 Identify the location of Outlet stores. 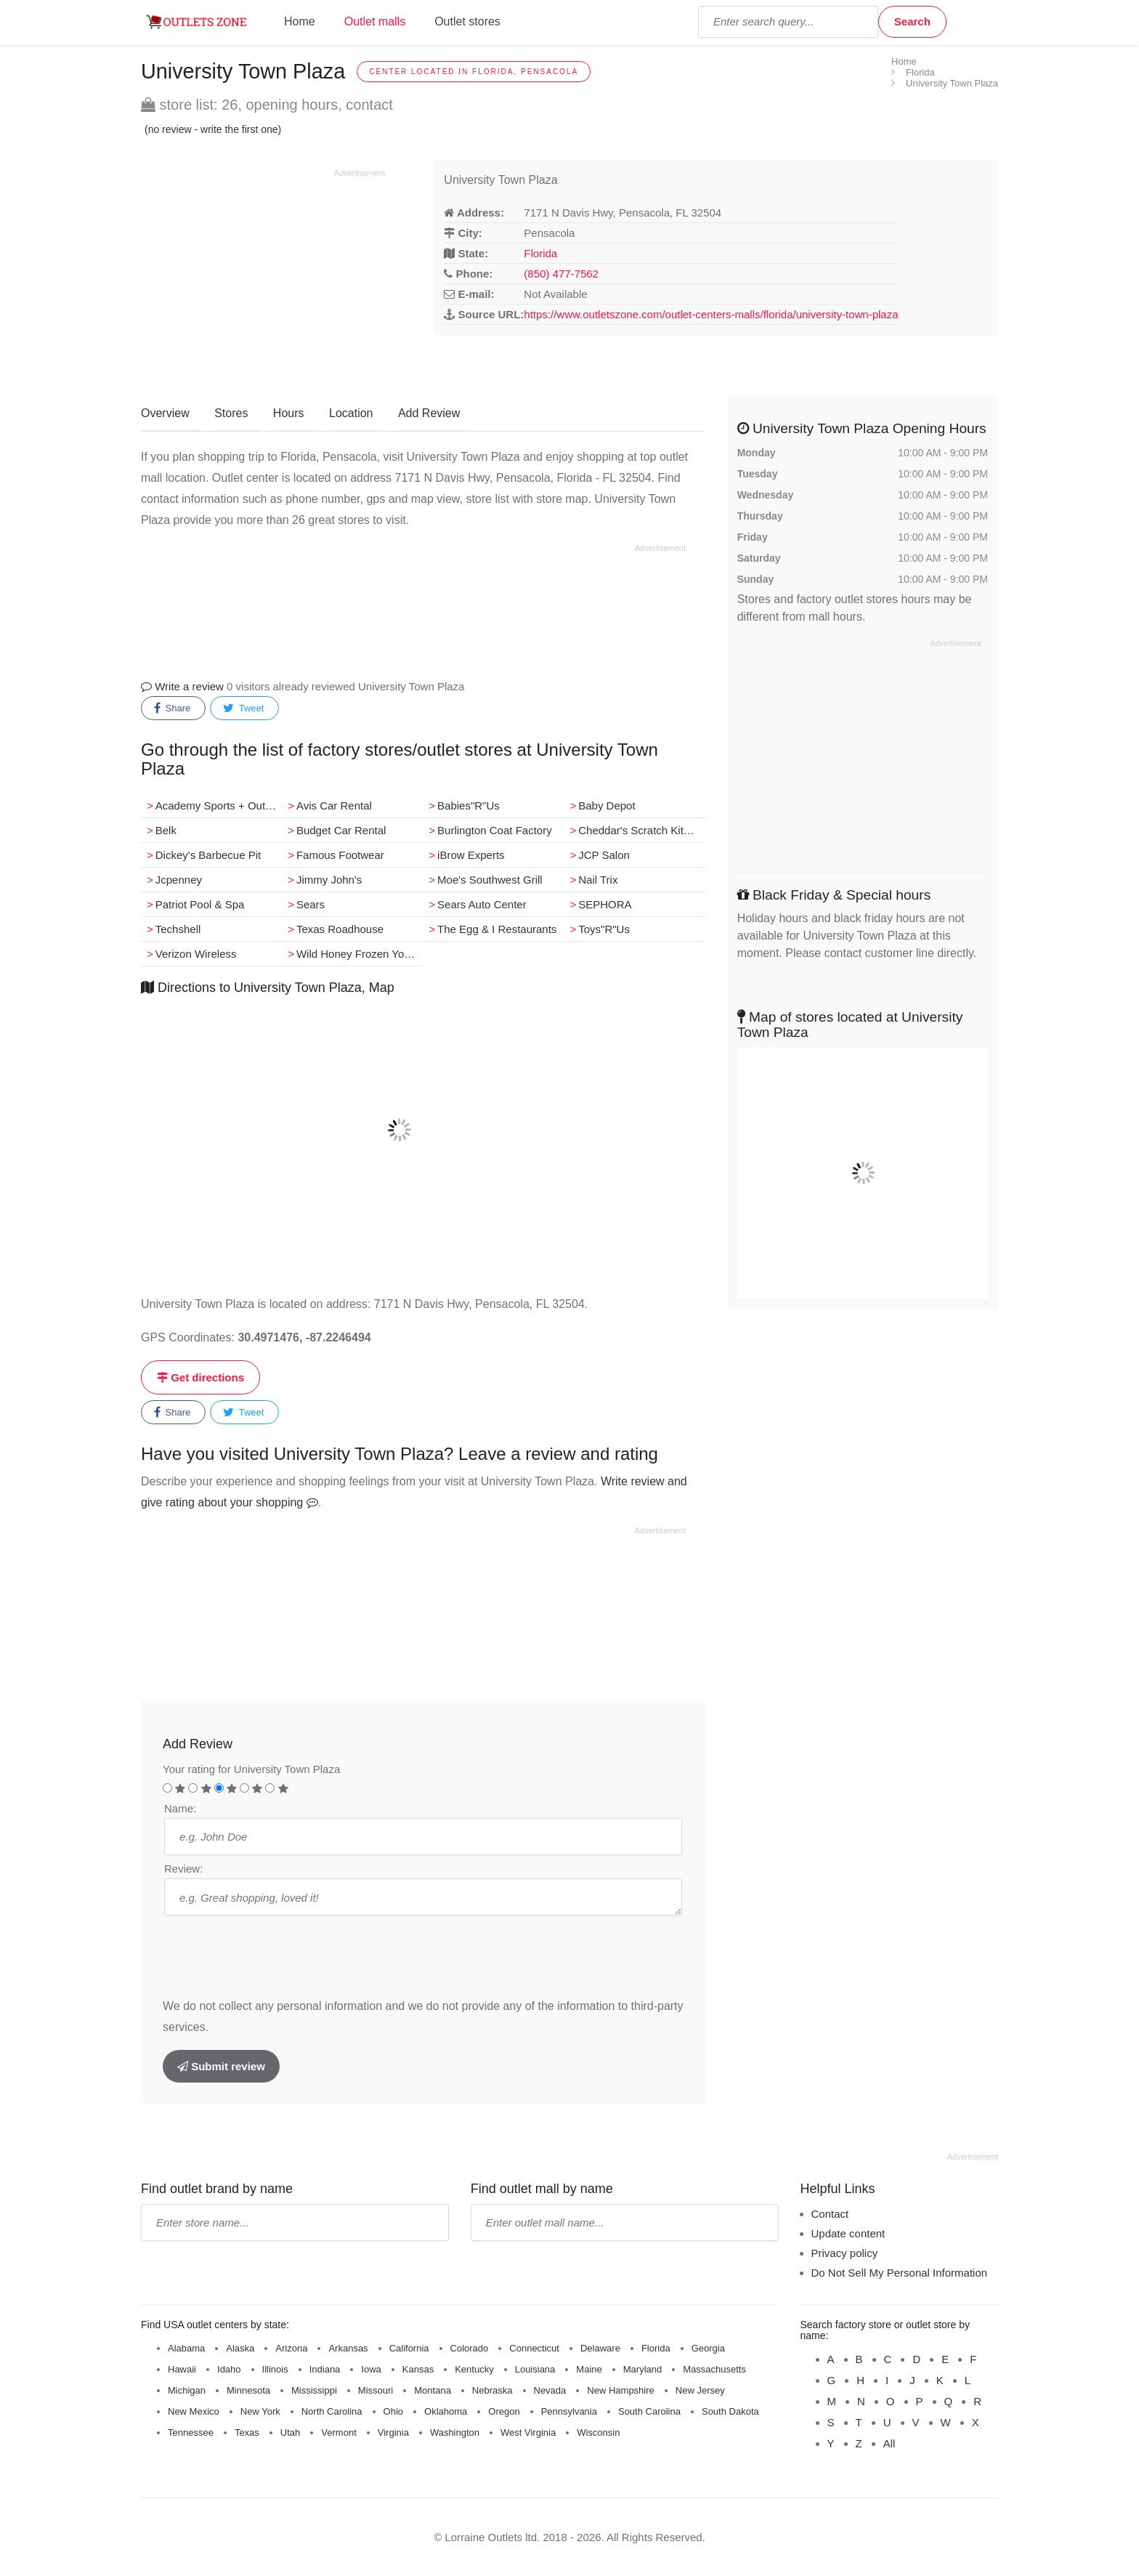
(467, 21).